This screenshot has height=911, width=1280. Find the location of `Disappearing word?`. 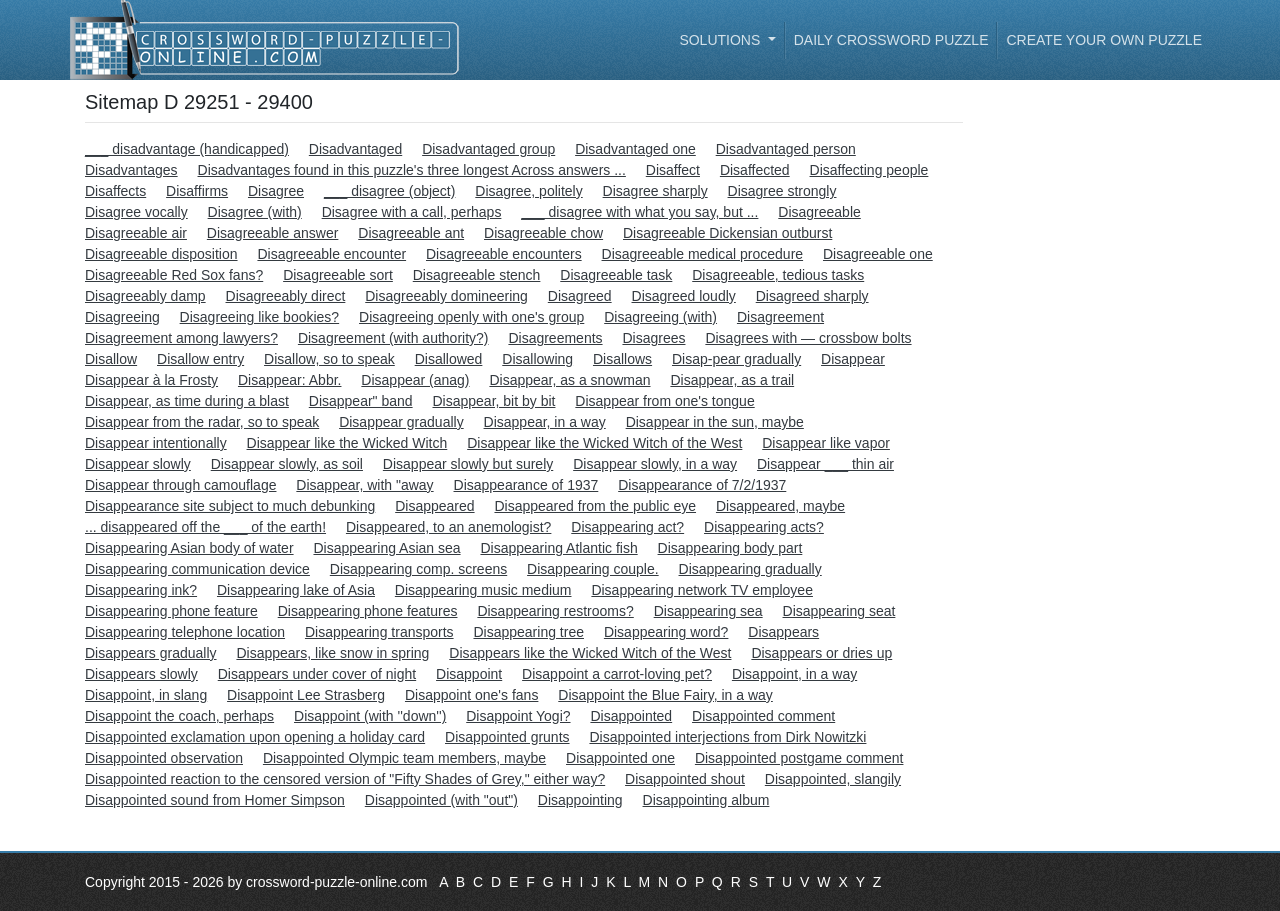

Disappearing word? is located at coordinates (666, 632).